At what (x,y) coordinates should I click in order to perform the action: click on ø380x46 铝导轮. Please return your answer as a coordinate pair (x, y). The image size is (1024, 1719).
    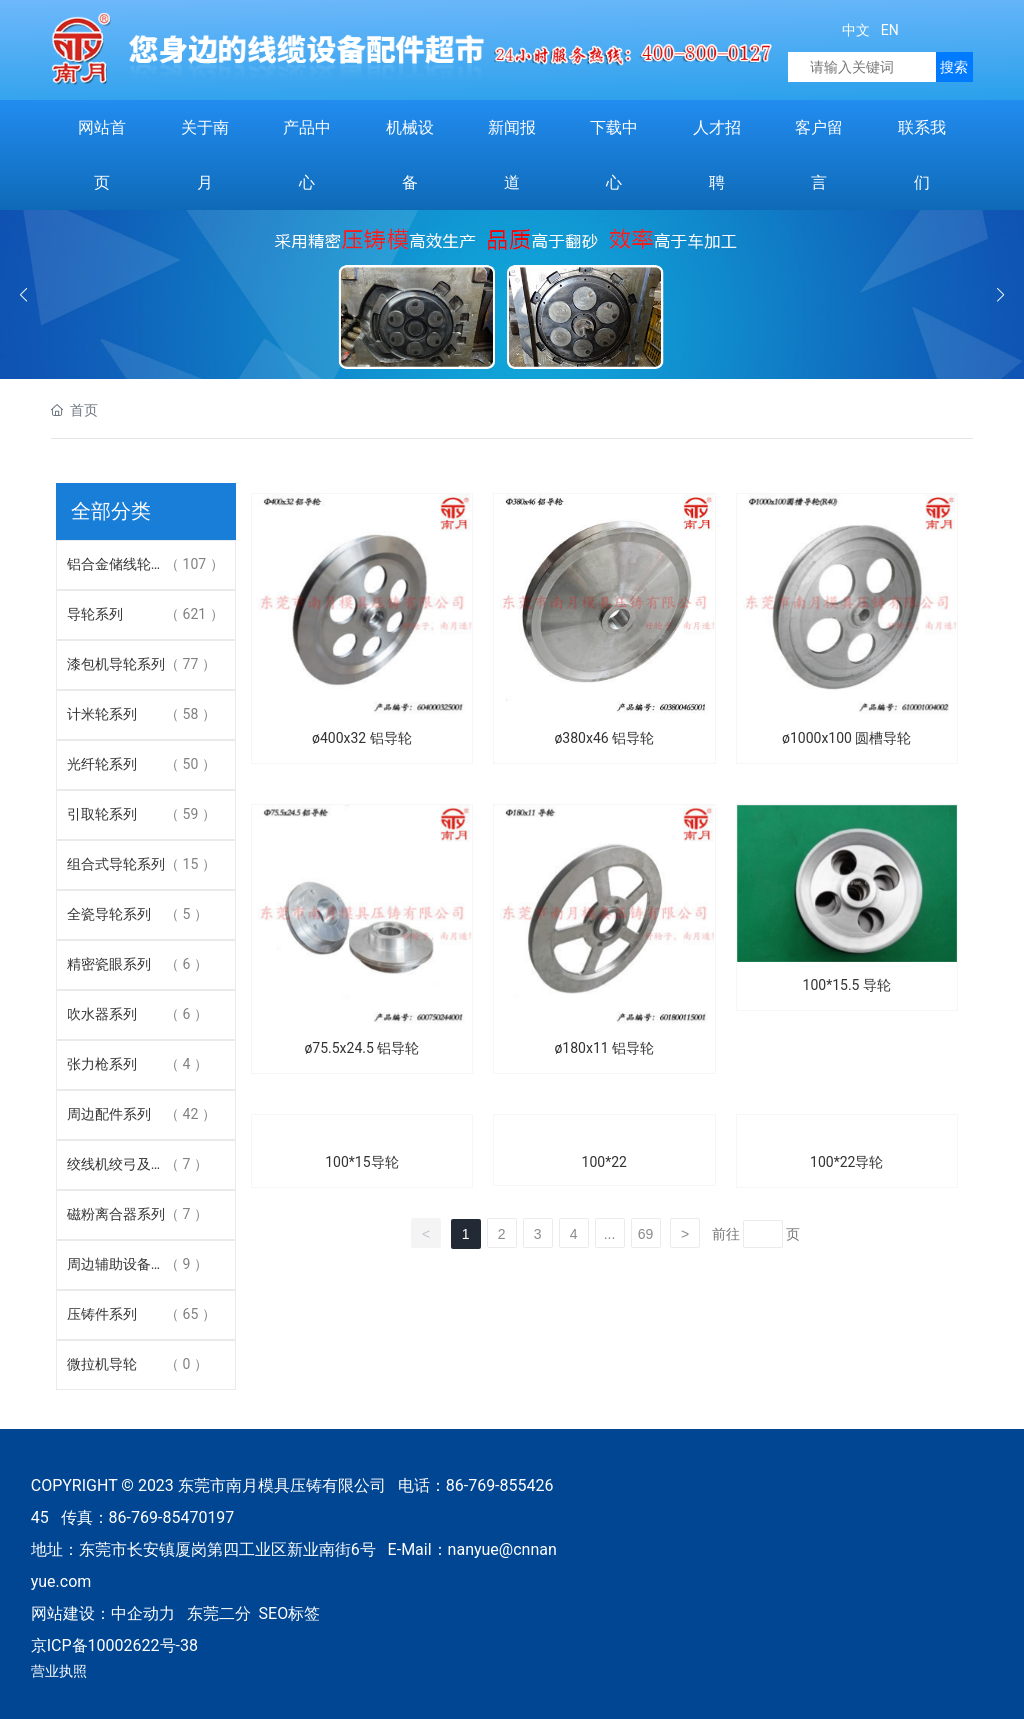
    Looking at the image, I should click on (604, 738).